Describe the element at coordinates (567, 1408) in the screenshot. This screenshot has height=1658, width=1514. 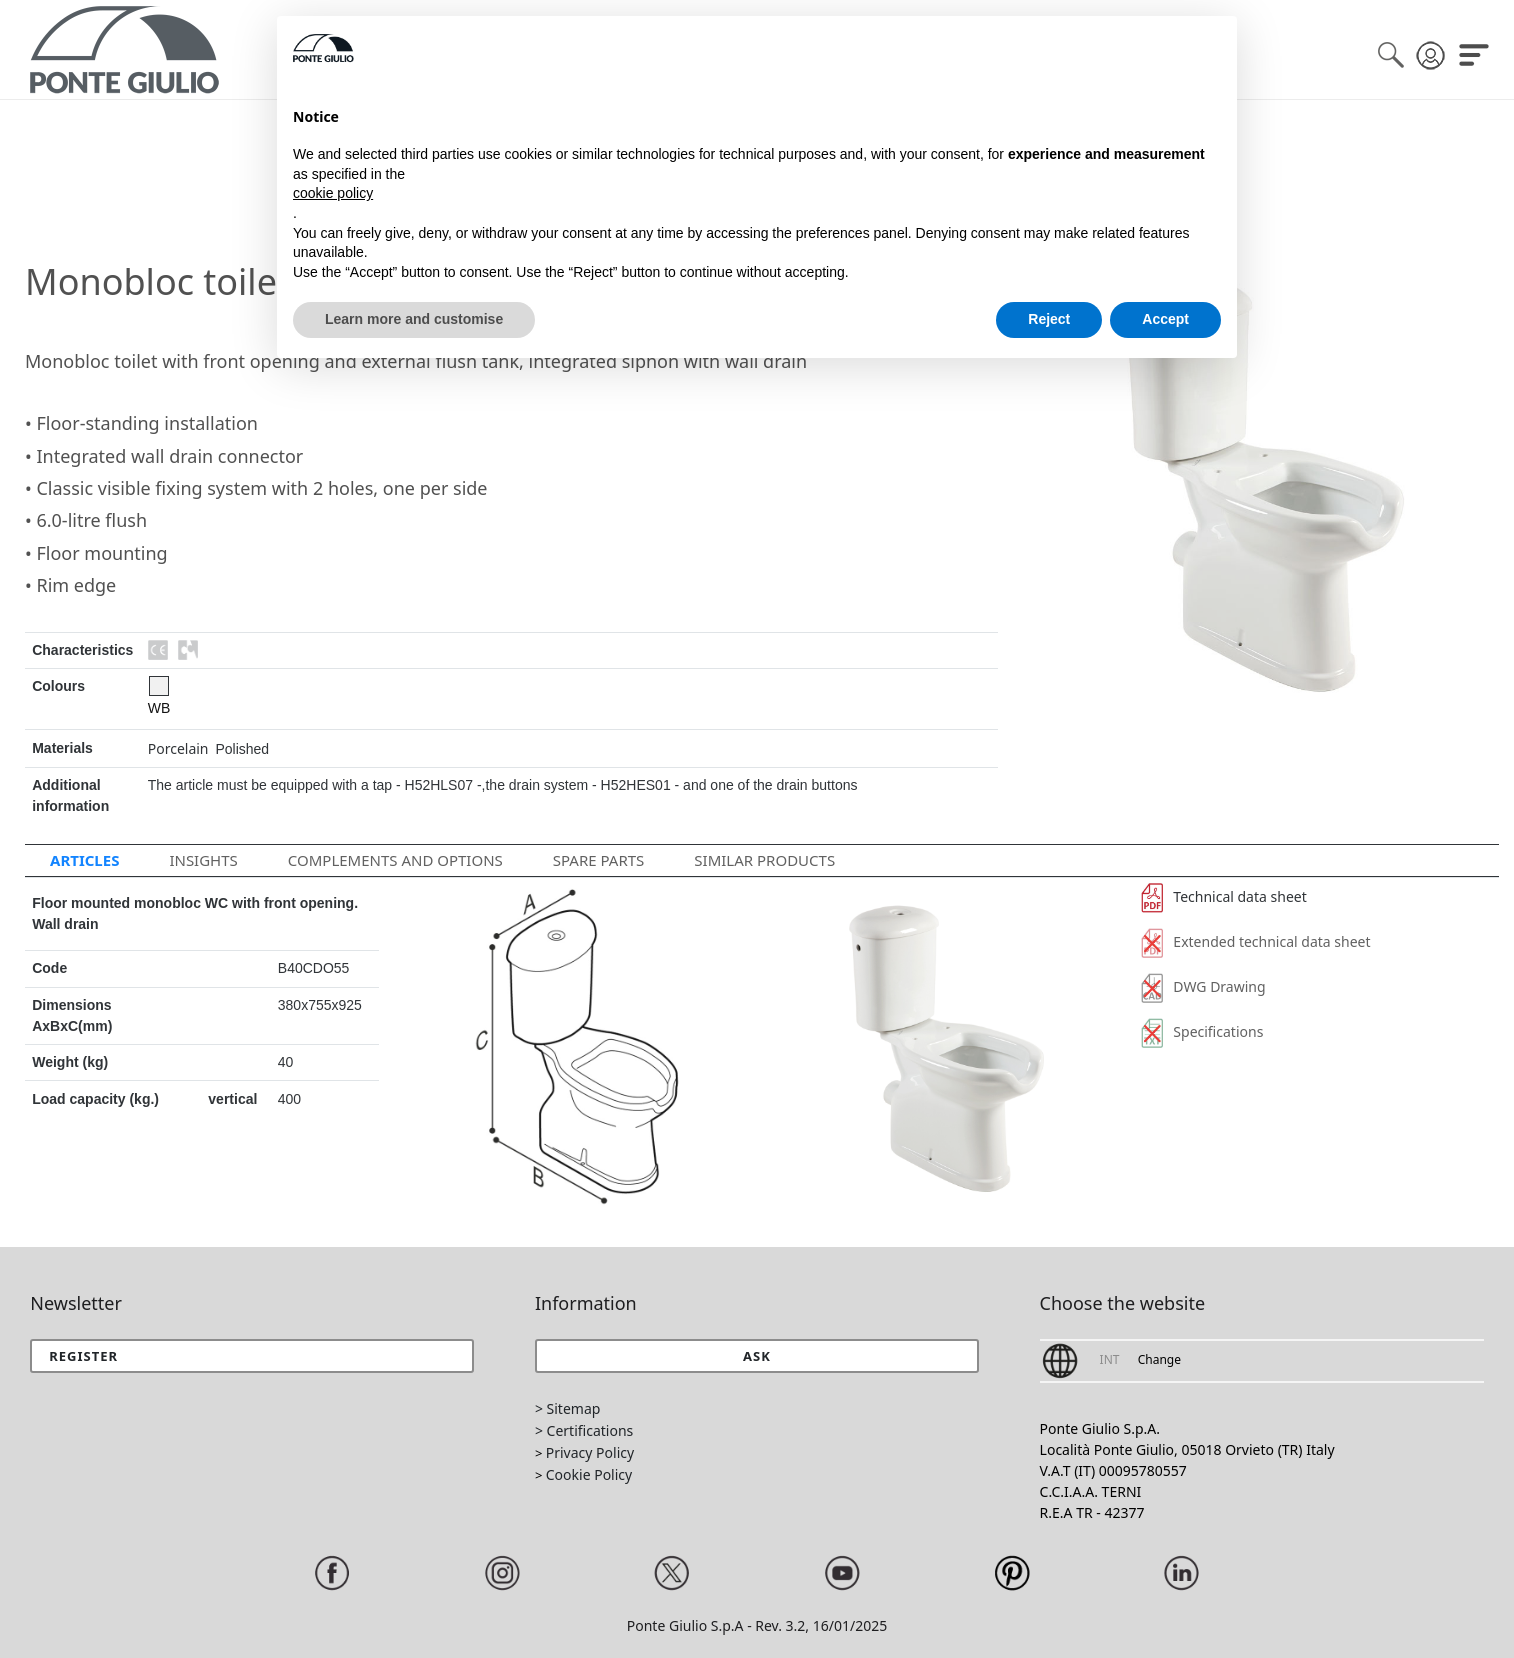
I see `> Sitemap` at that location.